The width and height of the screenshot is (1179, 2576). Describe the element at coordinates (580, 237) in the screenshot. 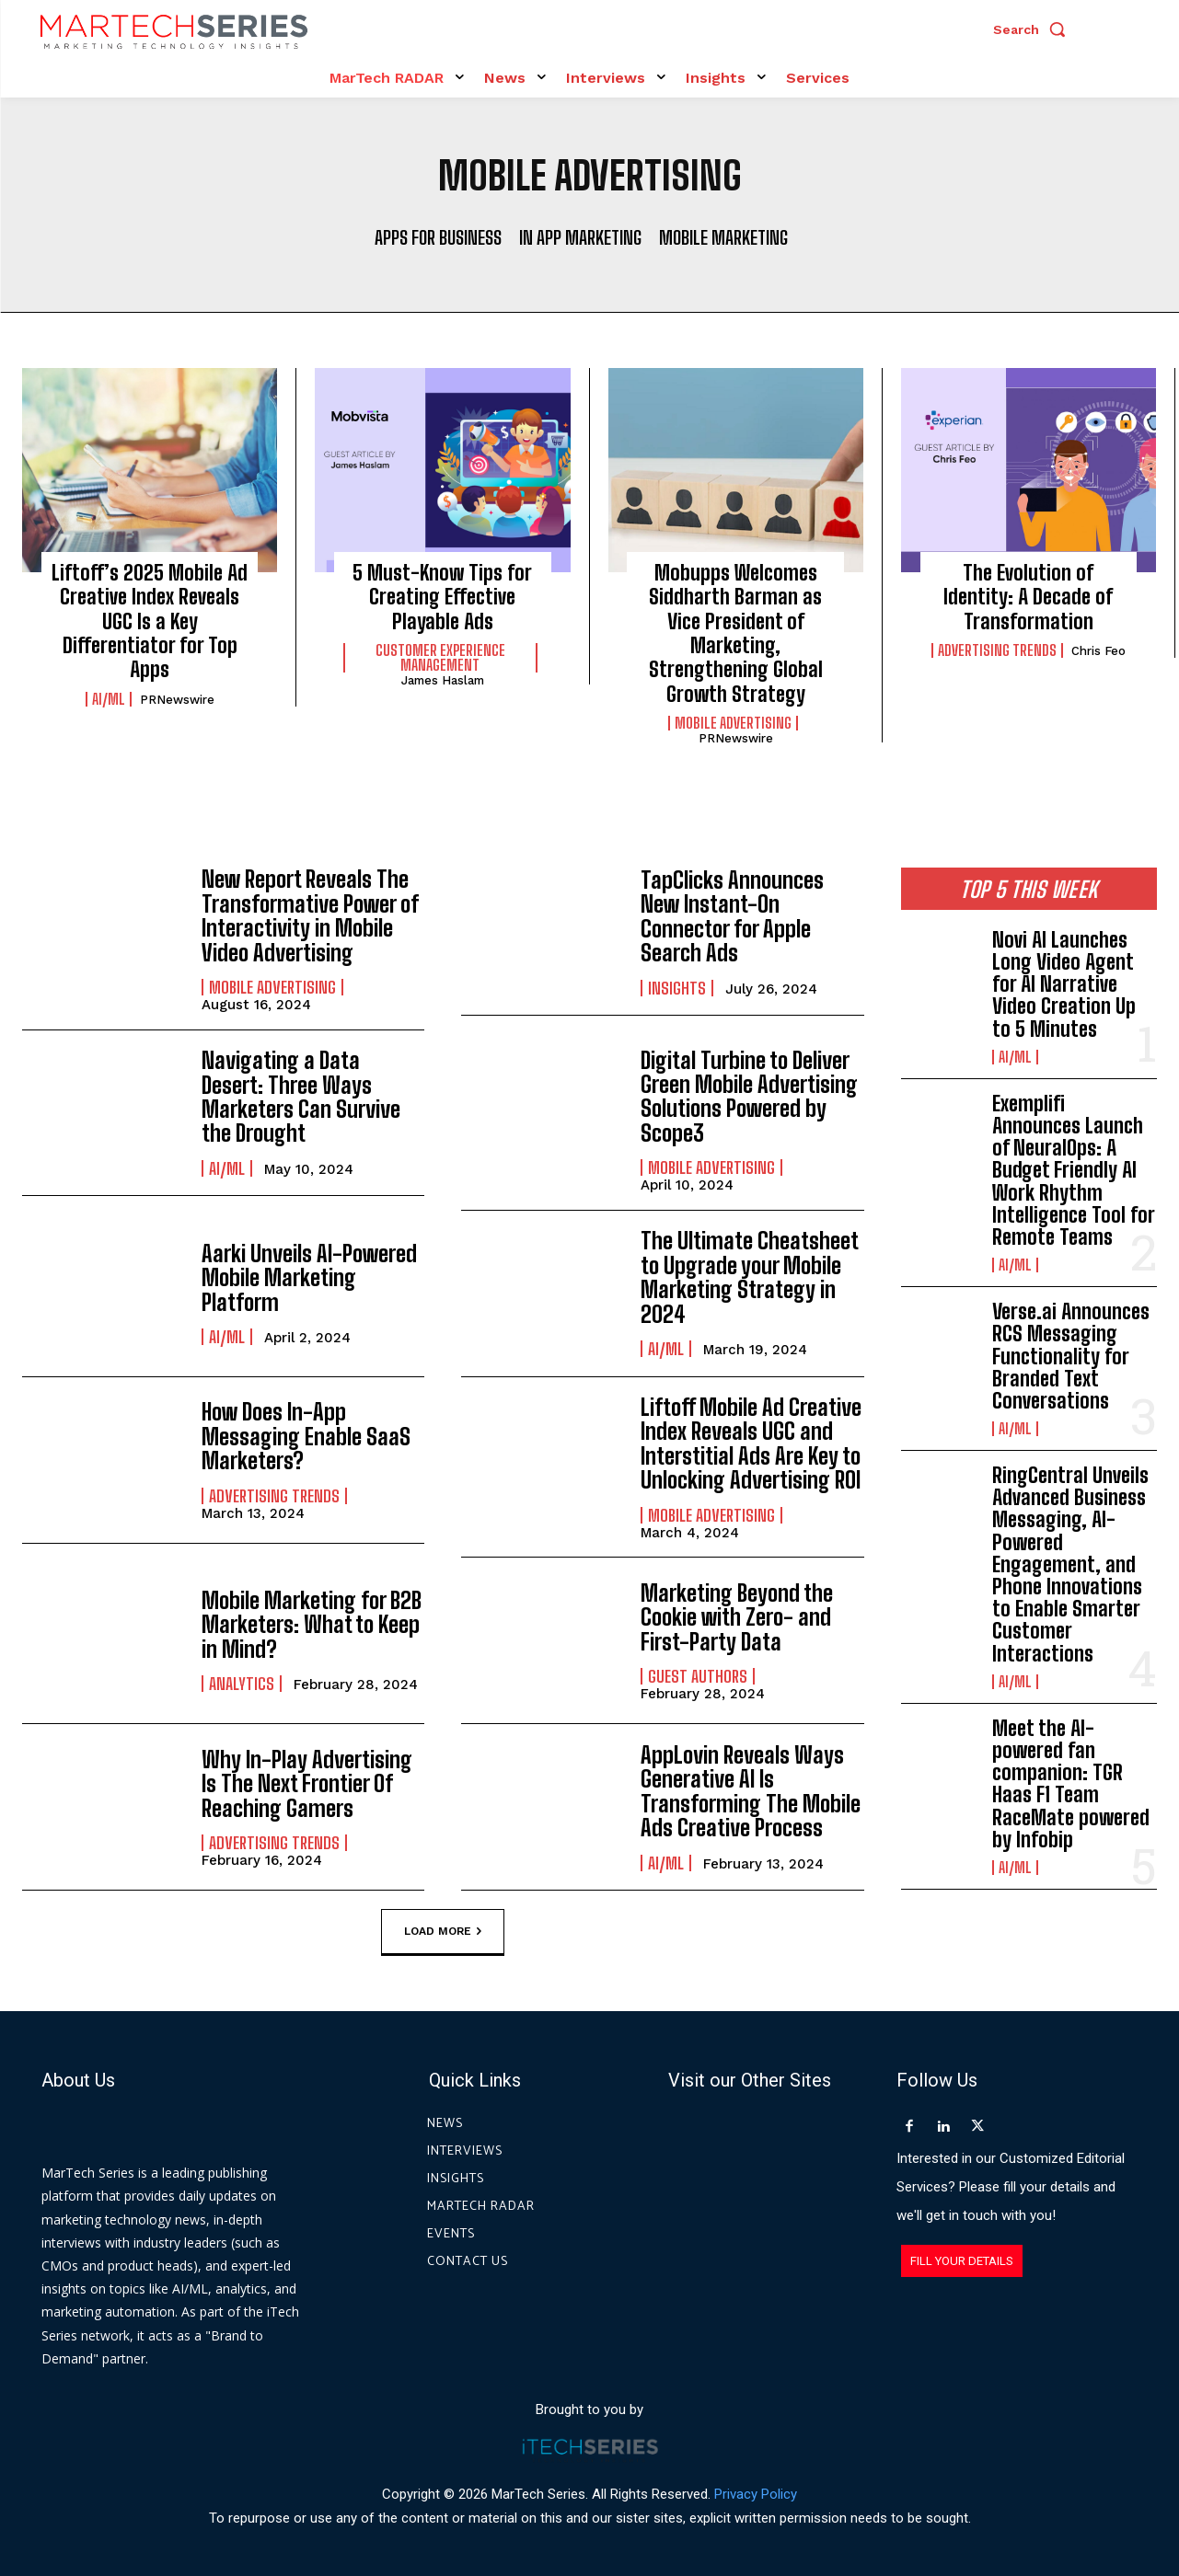

I see `In App Marketing` at that location.